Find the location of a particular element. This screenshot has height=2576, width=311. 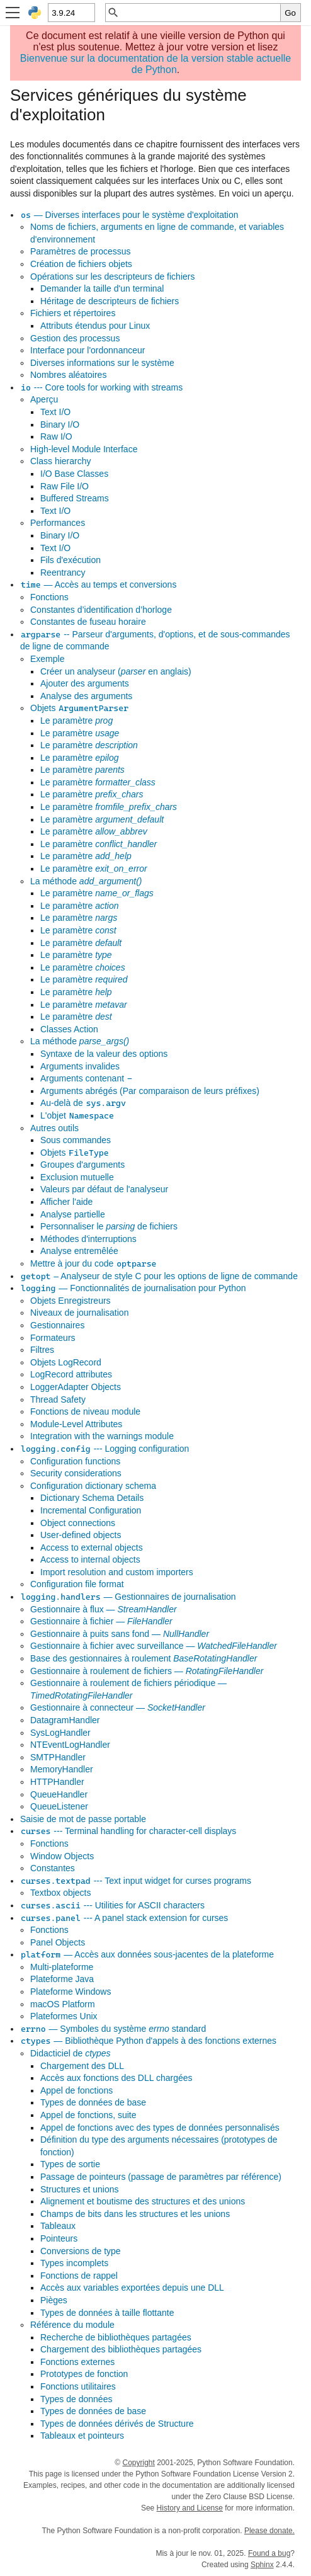

Fils d'exécution is located at coordinates (70, 560).